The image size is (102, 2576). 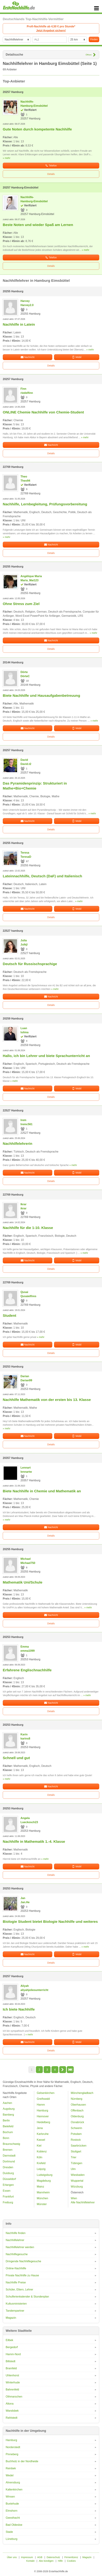 What do you see at coordinates (12, 2410) in the screenshot?
I see `Wandsbek` at bounding box center [12, 2410].